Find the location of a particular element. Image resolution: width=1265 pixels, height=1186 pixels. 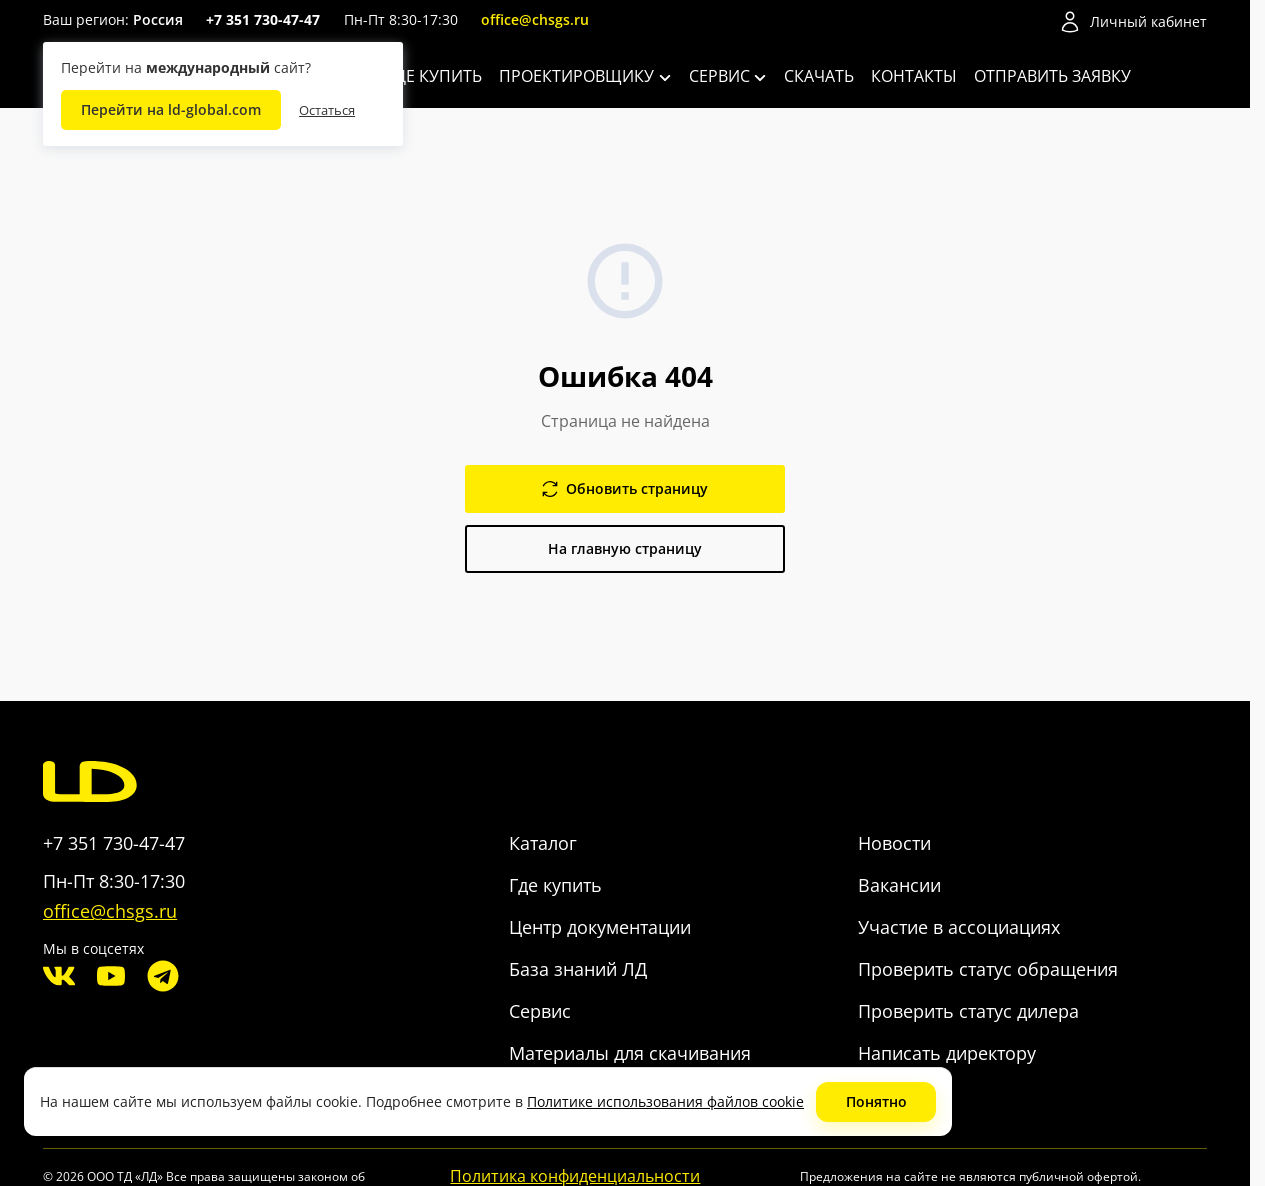

Проверить статус обращения is located at coordinates (988, 969).